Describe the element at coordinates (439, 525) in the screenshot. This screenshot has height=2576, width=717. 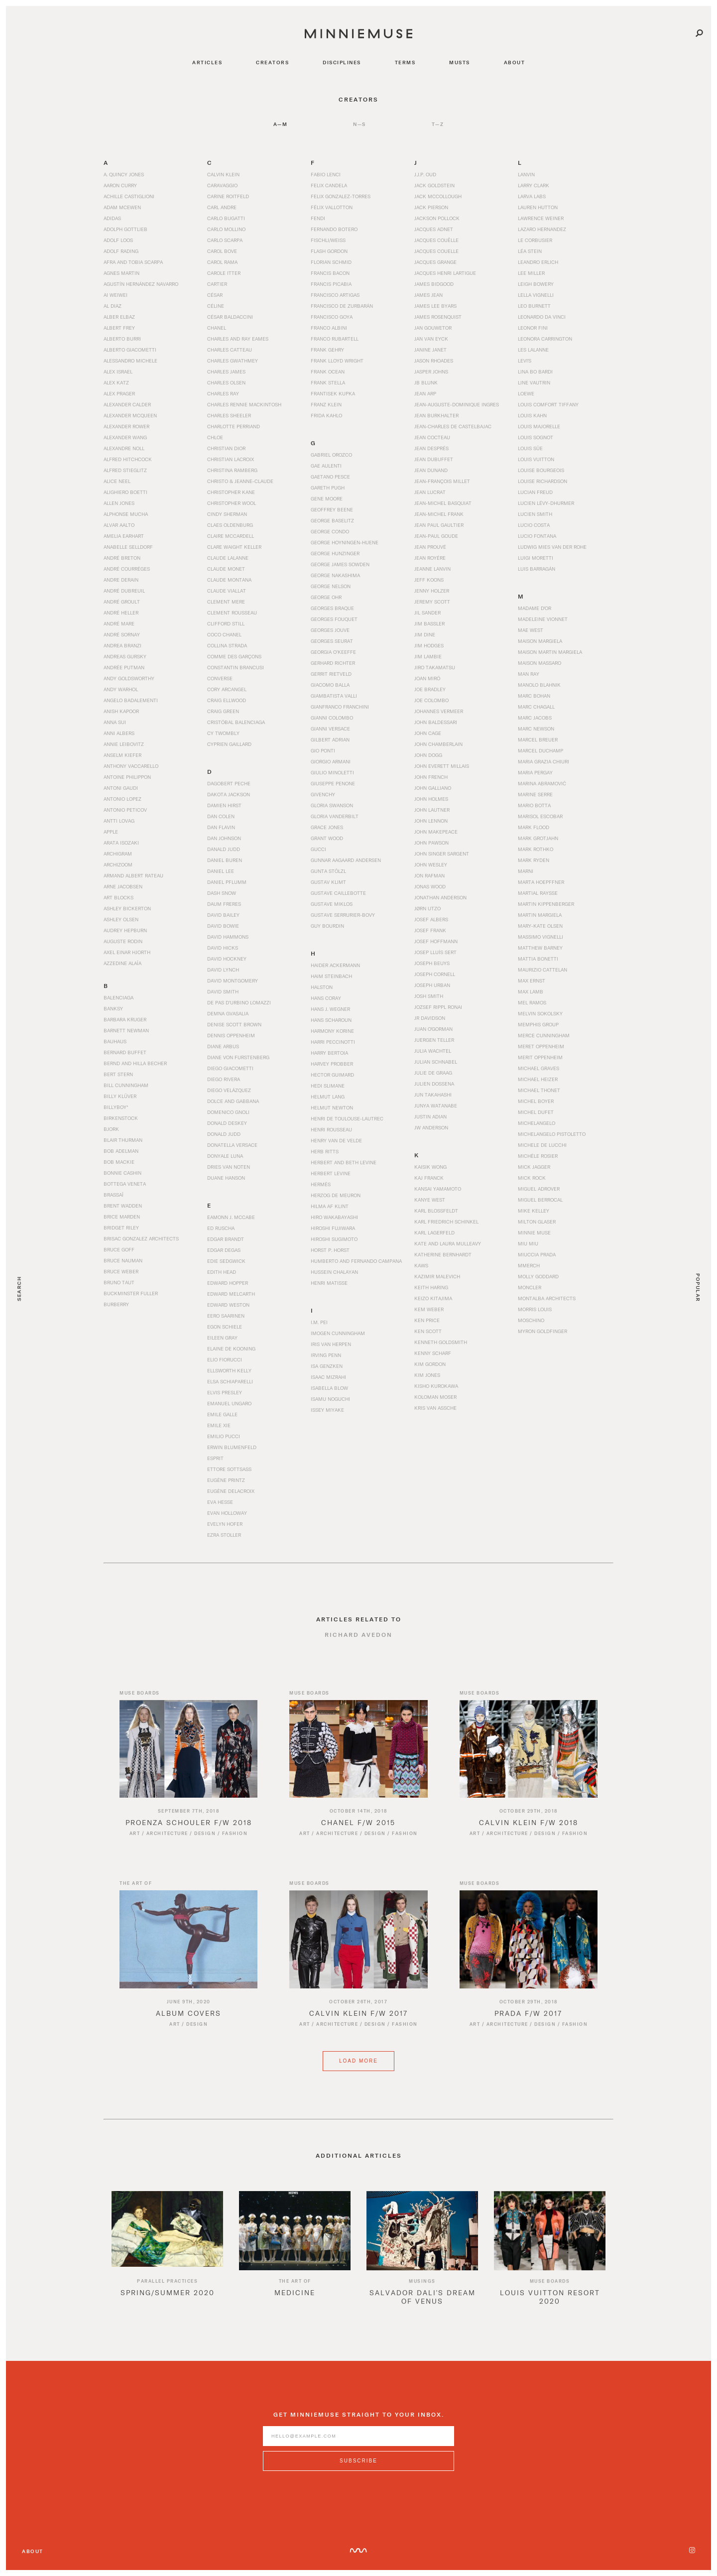
I see `Jean Paul Gaultier` at that location.